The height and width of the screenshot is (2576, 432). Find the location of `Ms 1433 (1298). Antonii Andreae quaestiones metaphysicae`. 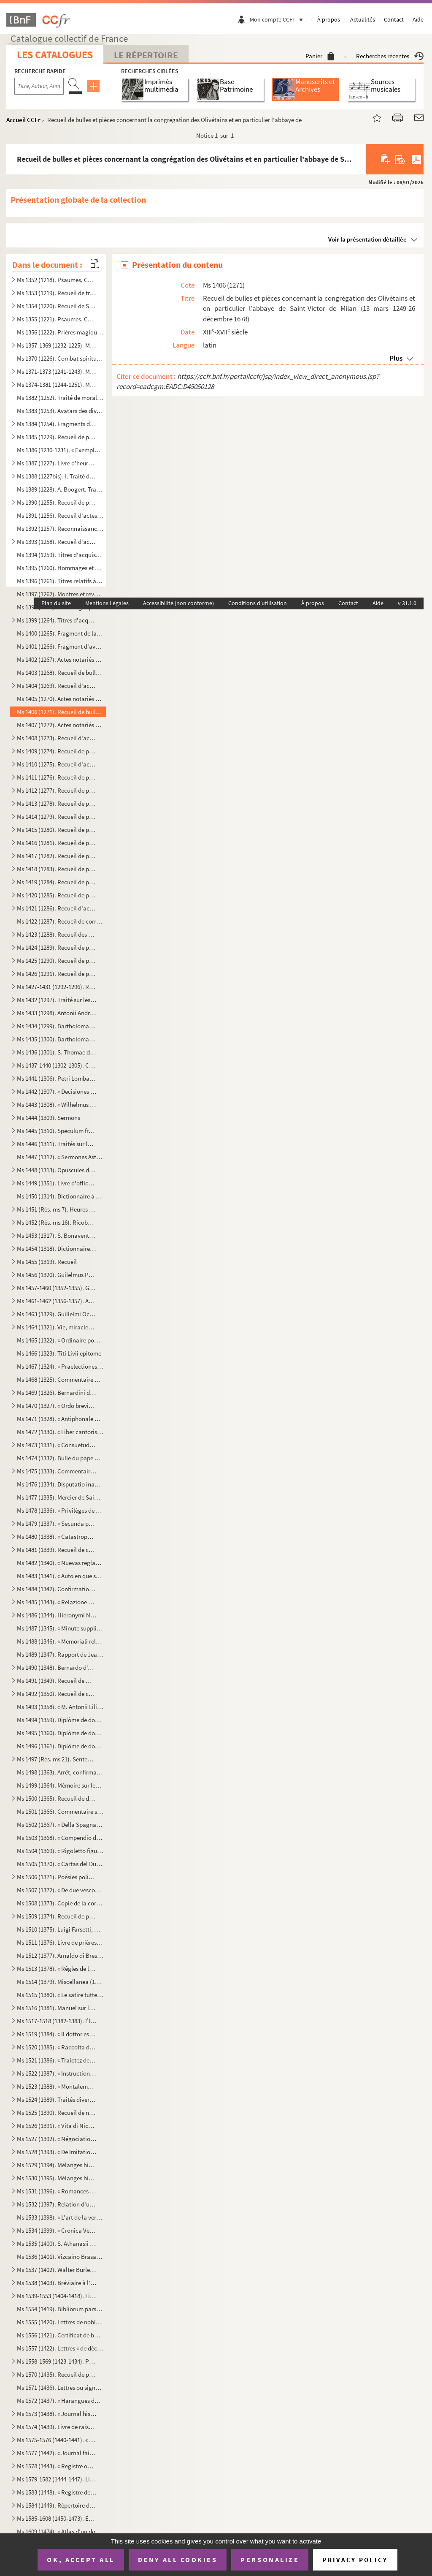

Ms 1433 (1298). Antonii Andreae quaestiones metaphysicae is located at coordinates (56, 1013).